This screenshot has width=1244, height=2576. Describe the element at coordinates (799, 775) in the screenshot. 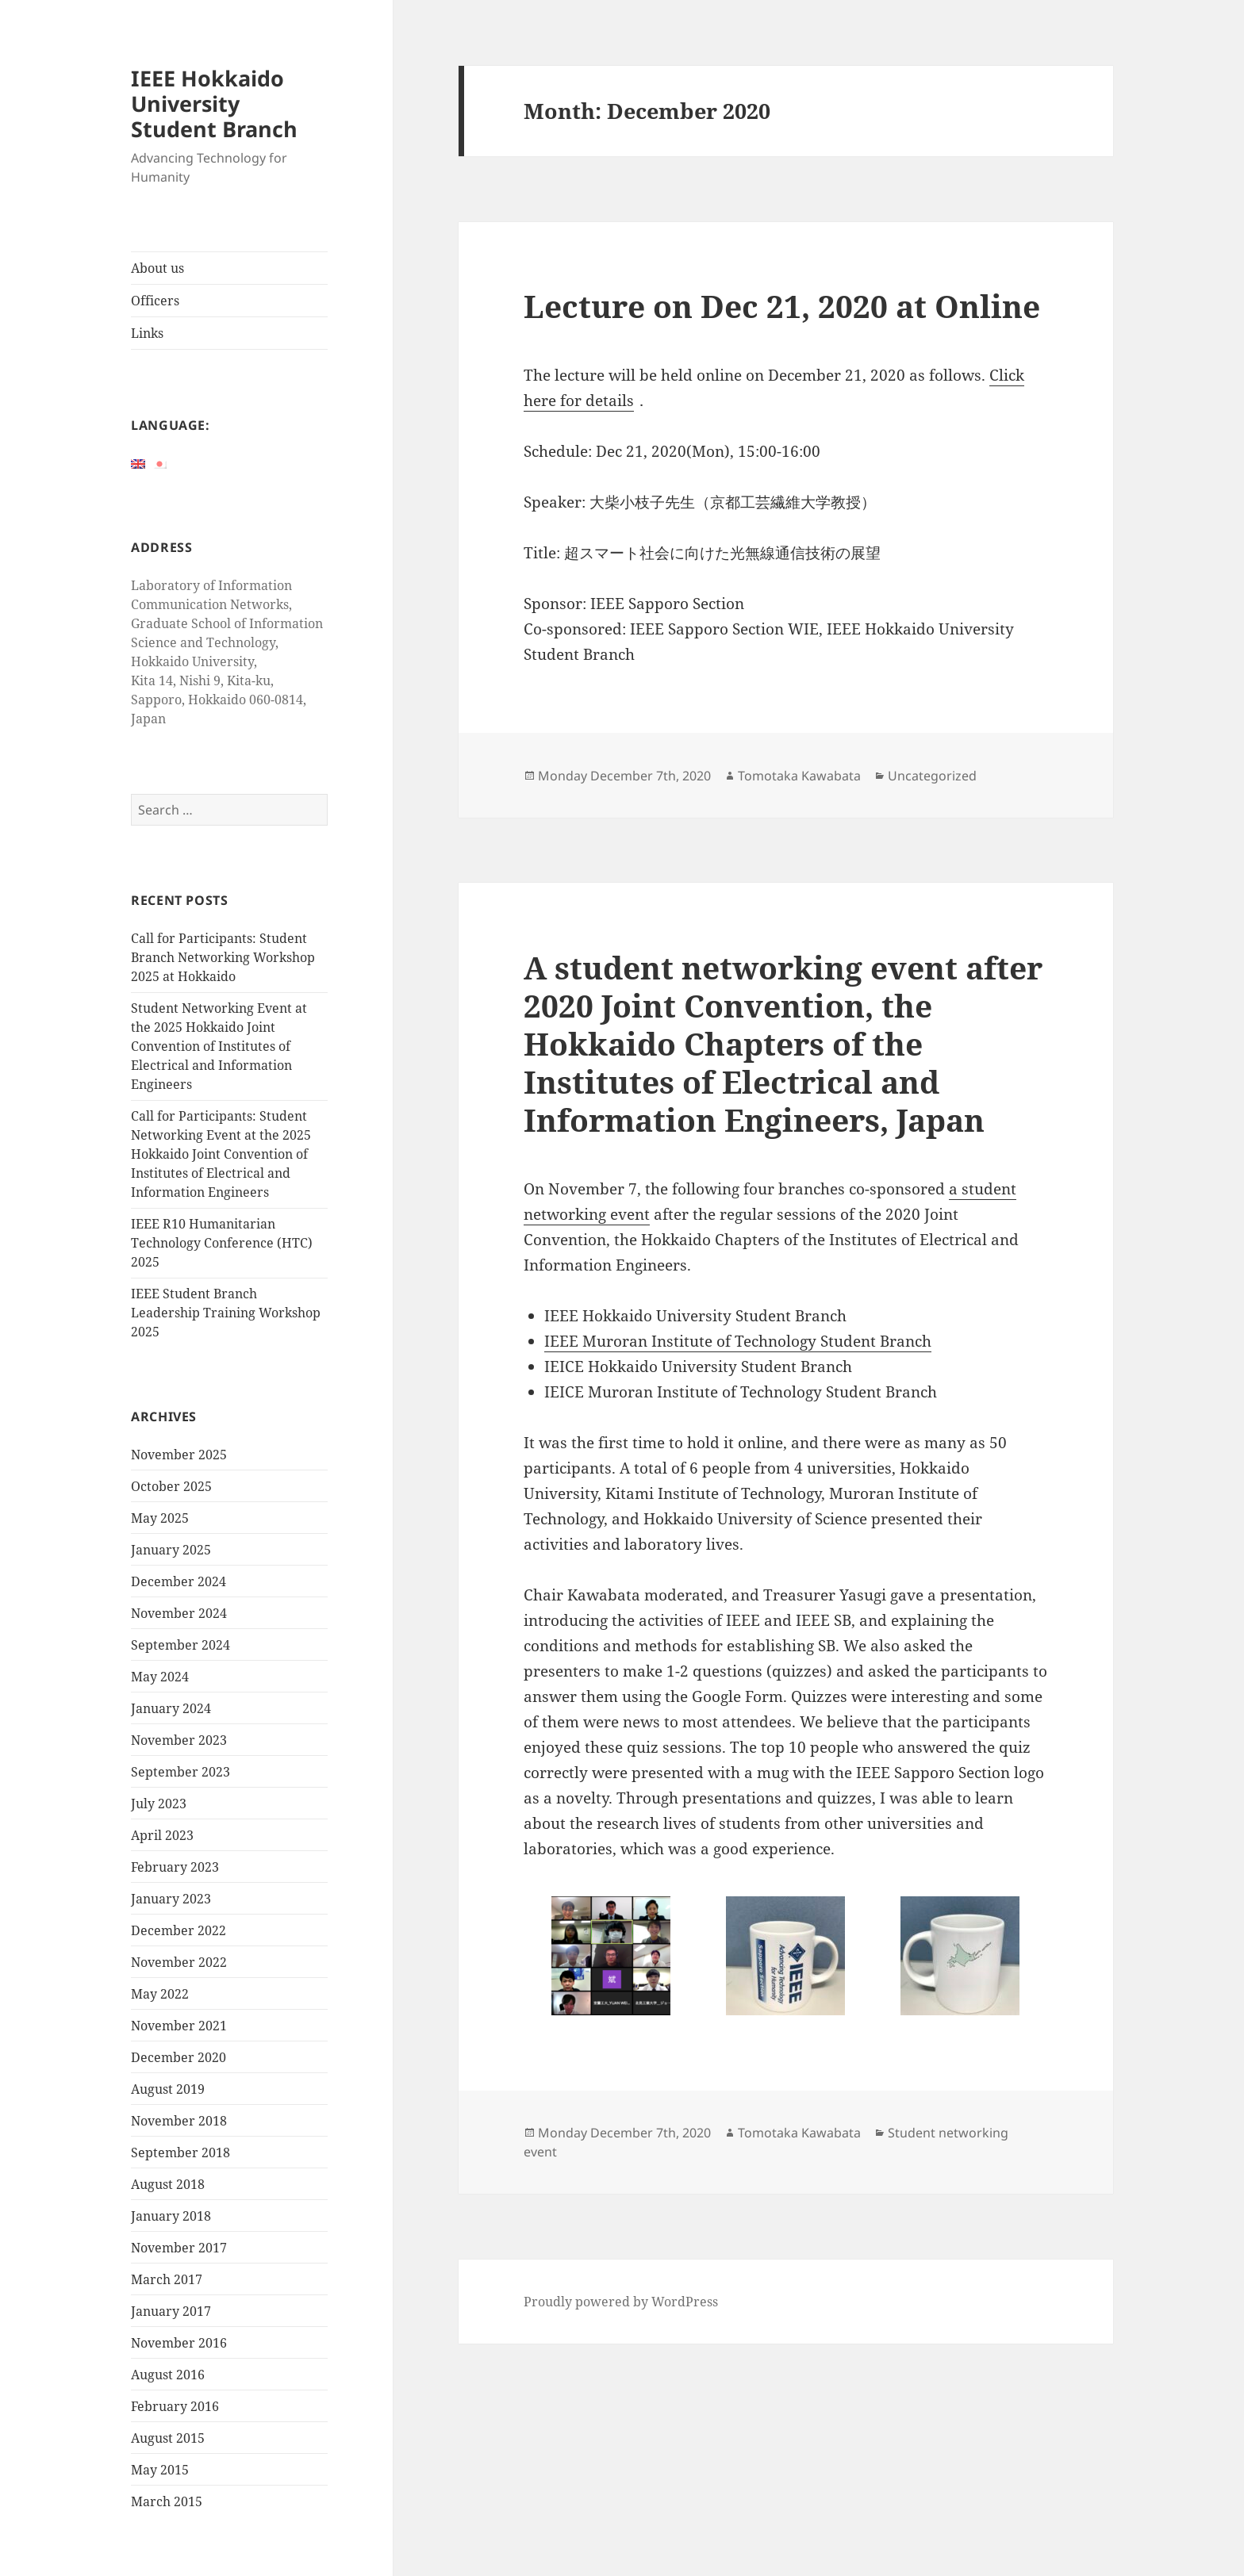

I see `Tomotaka Kawabata` at that location.